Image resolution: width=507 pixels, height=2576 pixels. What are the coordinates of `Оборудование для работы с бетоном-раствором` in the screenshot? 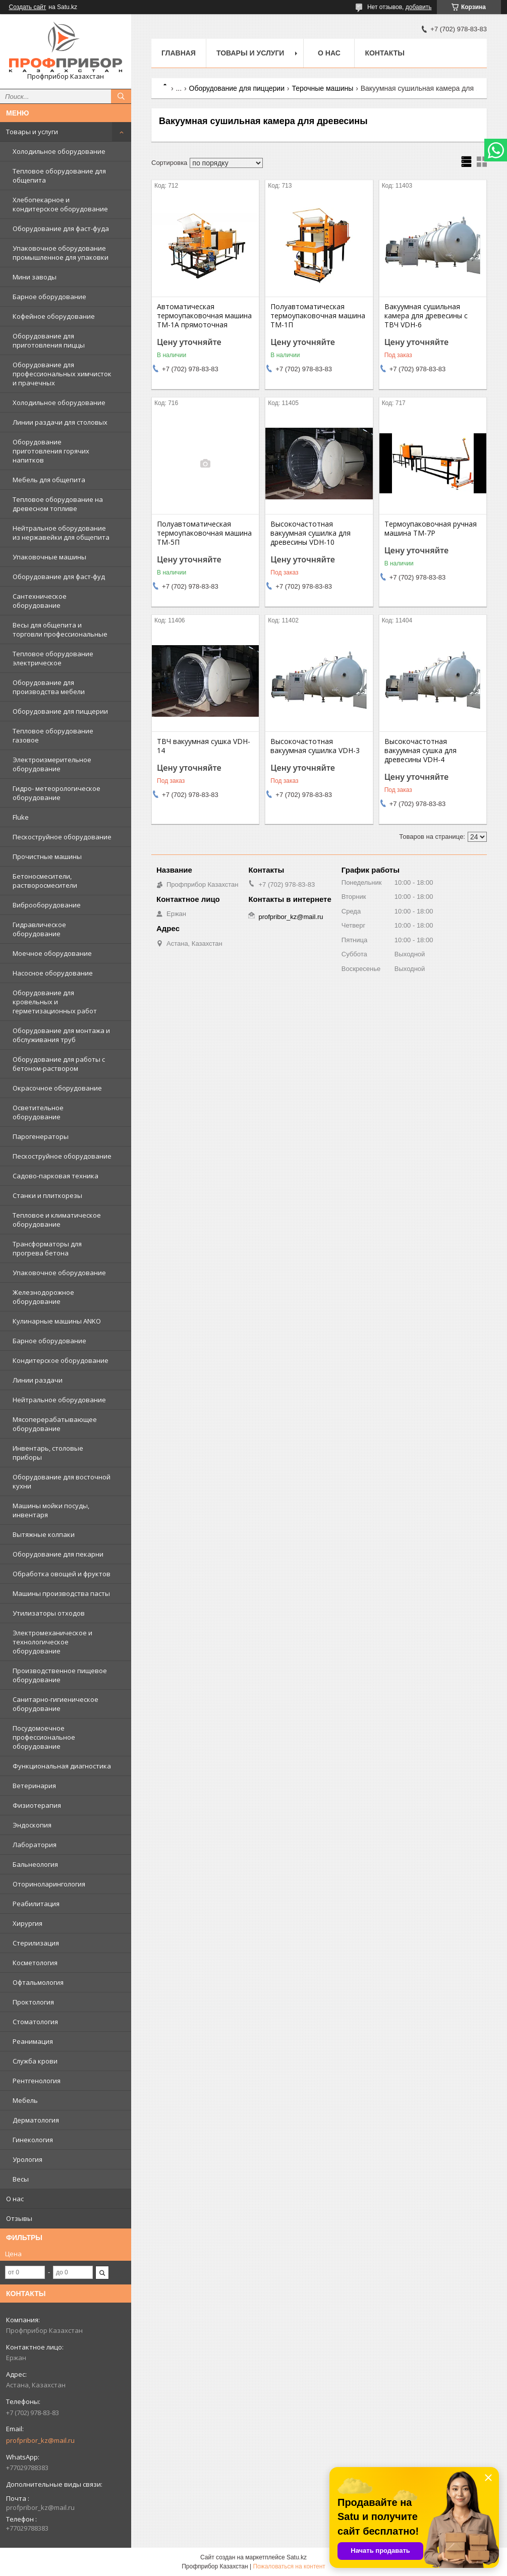 It's located at (59, 1064).